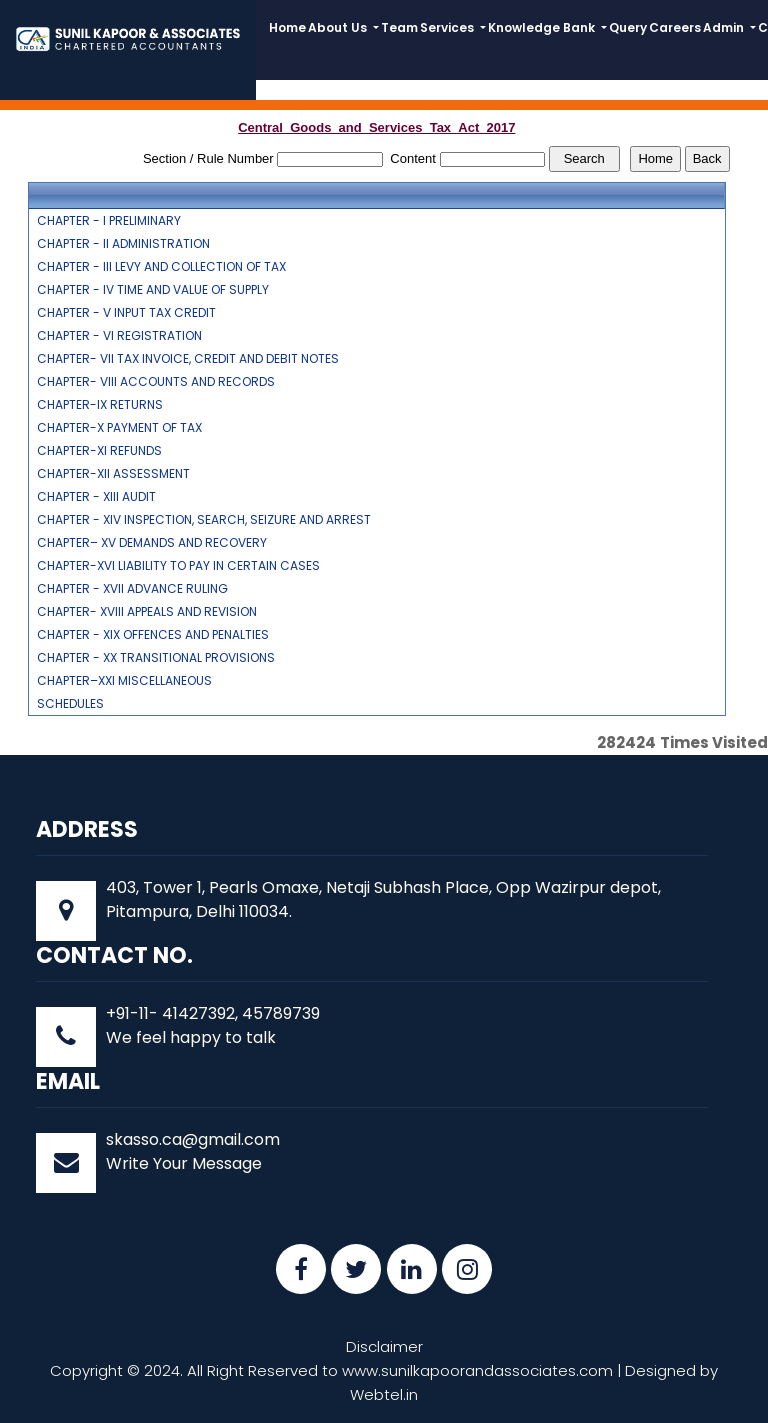 The height and width of the screenshot is (1423, 768). Describe the element at coordinates (188, 359) in the screenshot. I see `CHAPTER- VII TAX INVOICE, CREDIT AND DEBIT NOTES` at that location.